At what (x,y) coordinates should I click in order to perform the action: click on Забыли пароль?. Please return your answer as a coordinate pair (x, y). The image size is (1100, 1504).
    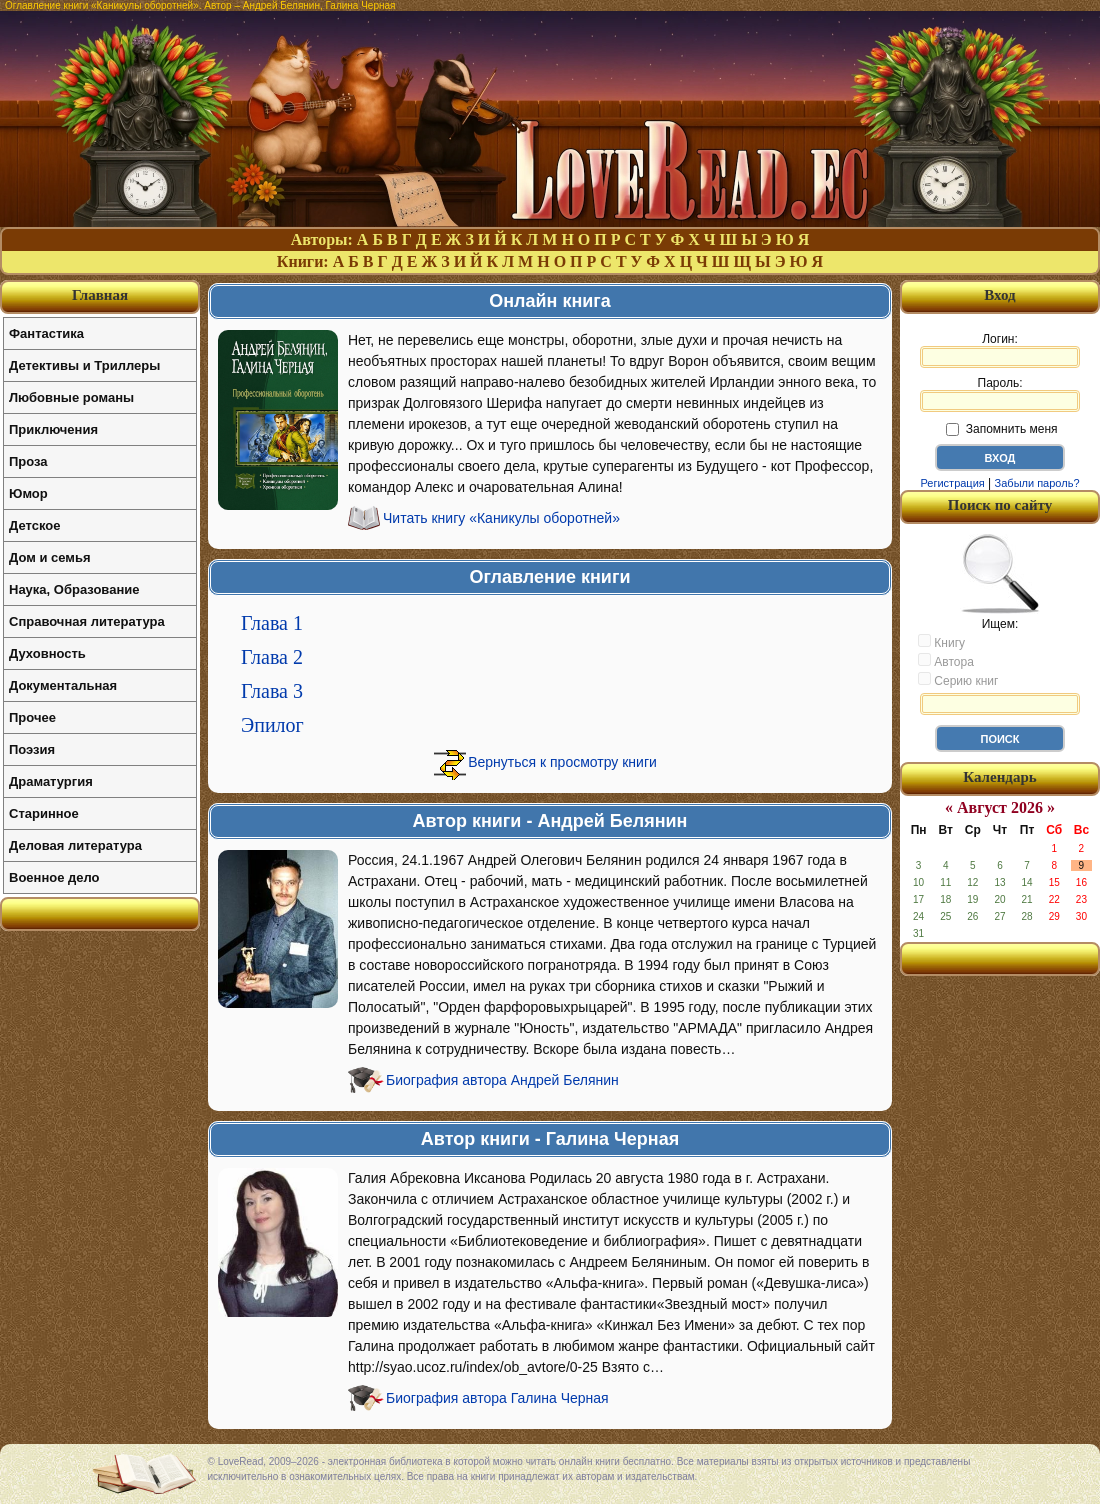
    Looking at the image, I should click on (1037, 483).